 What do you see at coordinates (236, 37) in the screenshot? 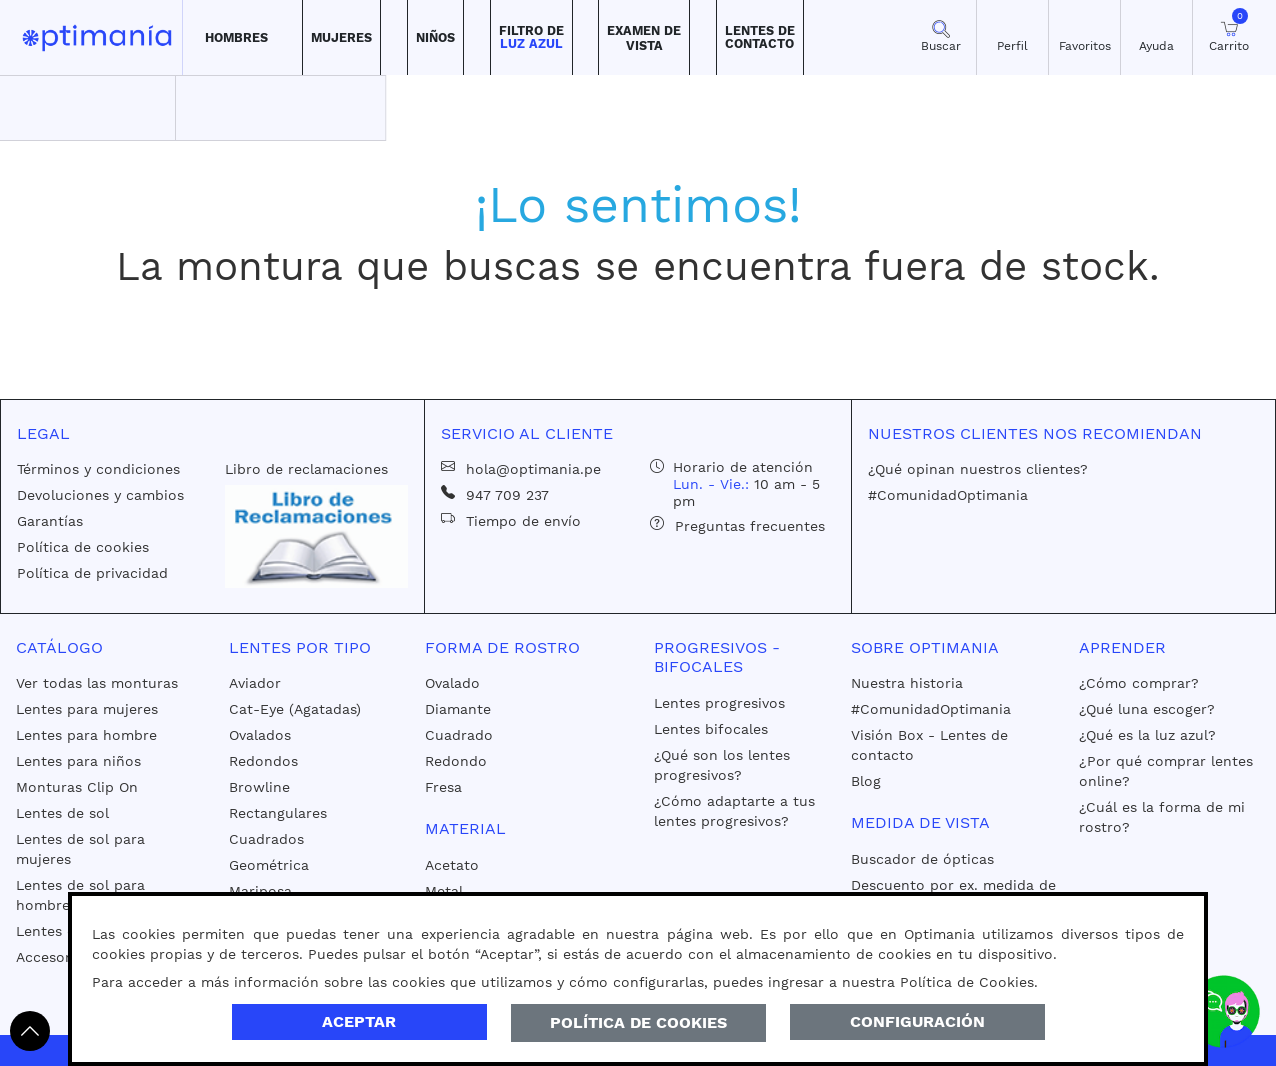
I see `[button]` at bounding box center [236, 37].